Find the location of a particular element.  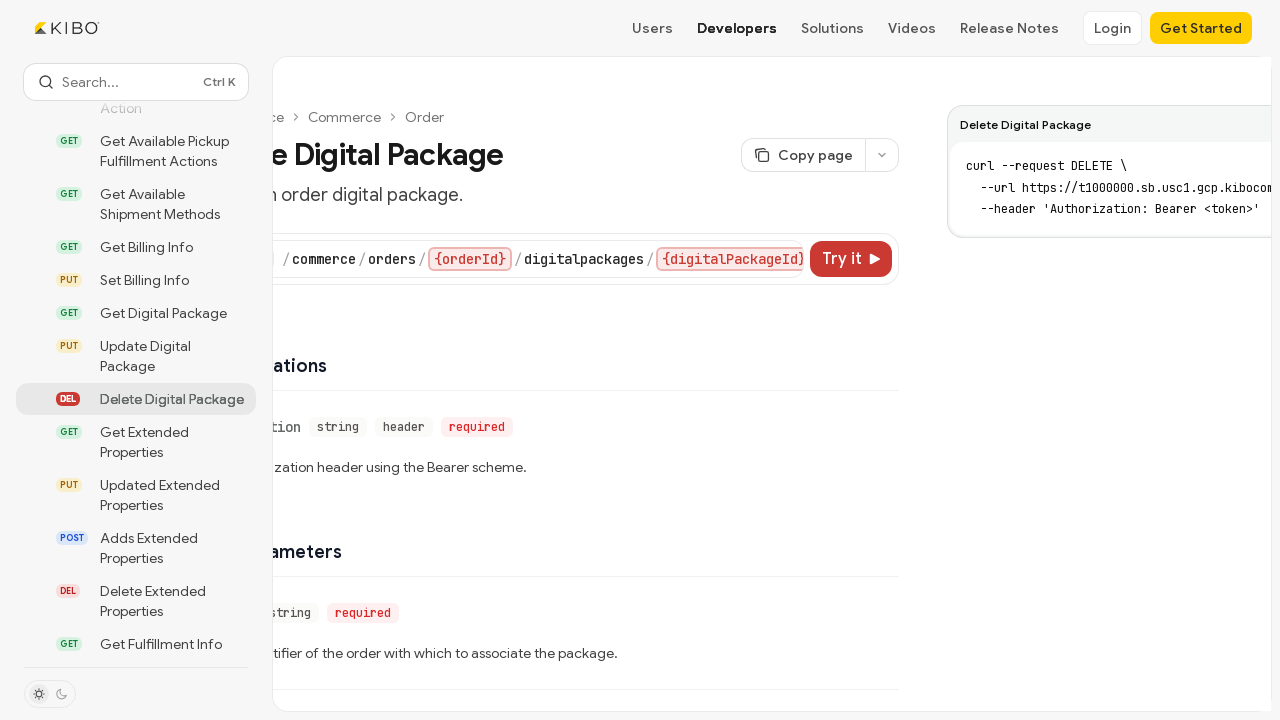

[Try it] is located at coordinates (851, 259).